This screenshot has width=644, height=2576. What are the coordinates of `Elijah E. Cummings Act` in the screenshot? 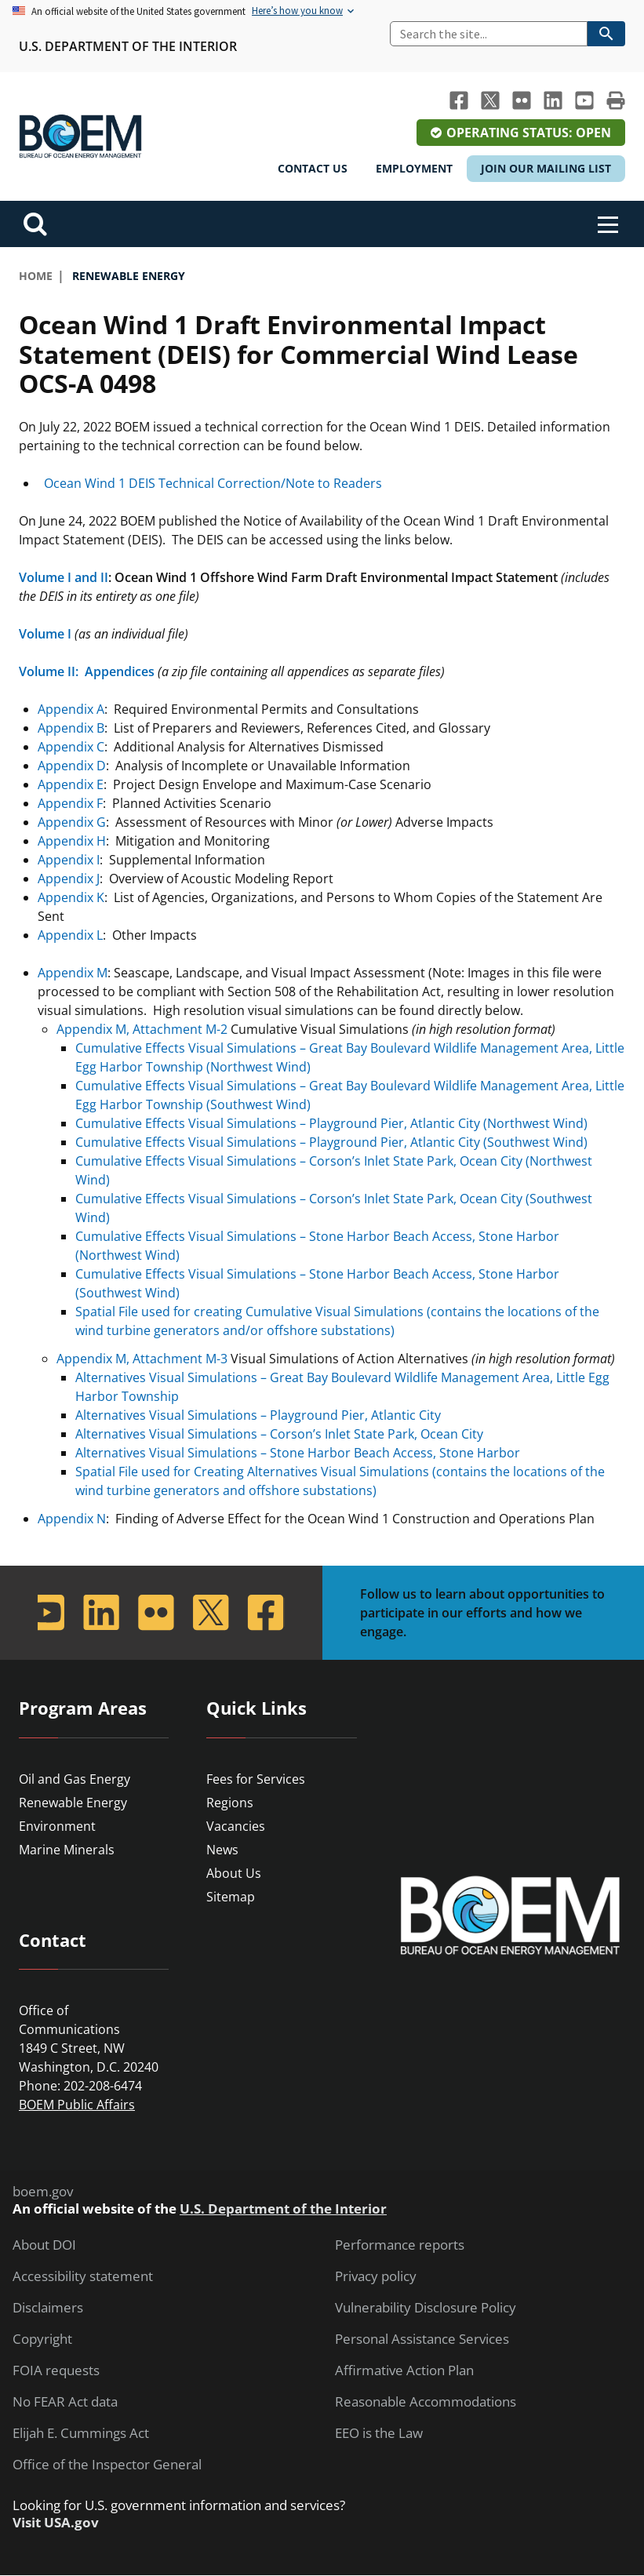 It's located at (81, 2433).